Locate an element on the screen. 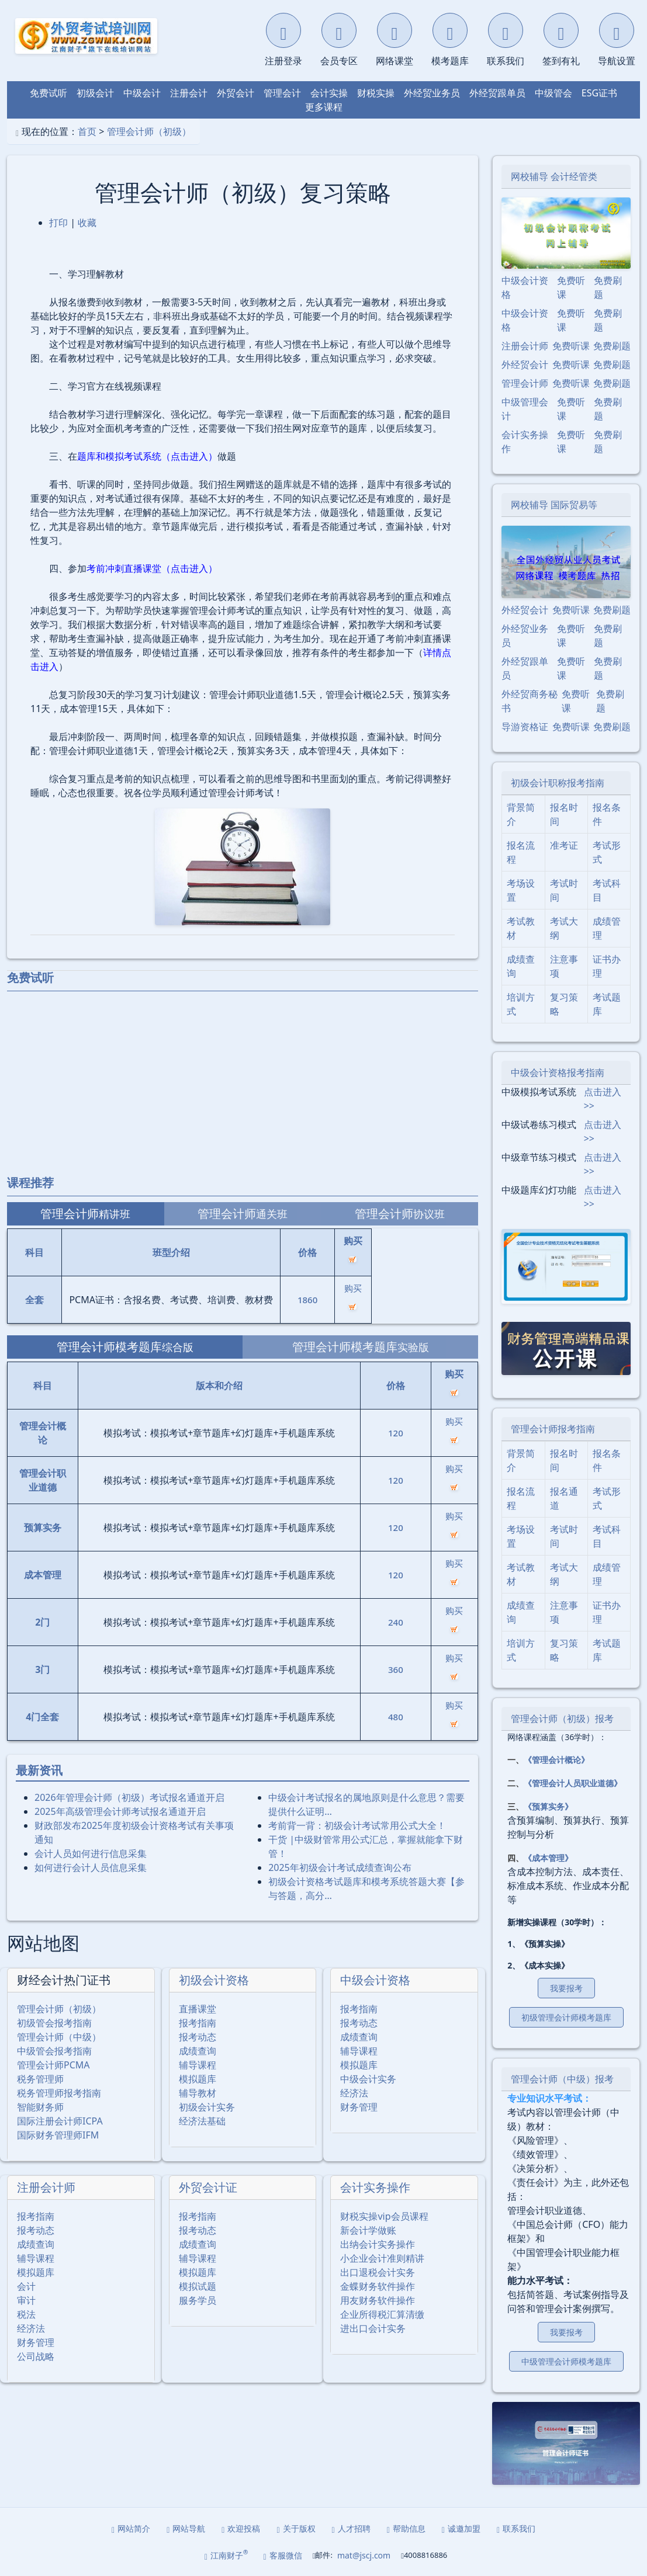  江南财子 is located at coordinates (226, 2554).